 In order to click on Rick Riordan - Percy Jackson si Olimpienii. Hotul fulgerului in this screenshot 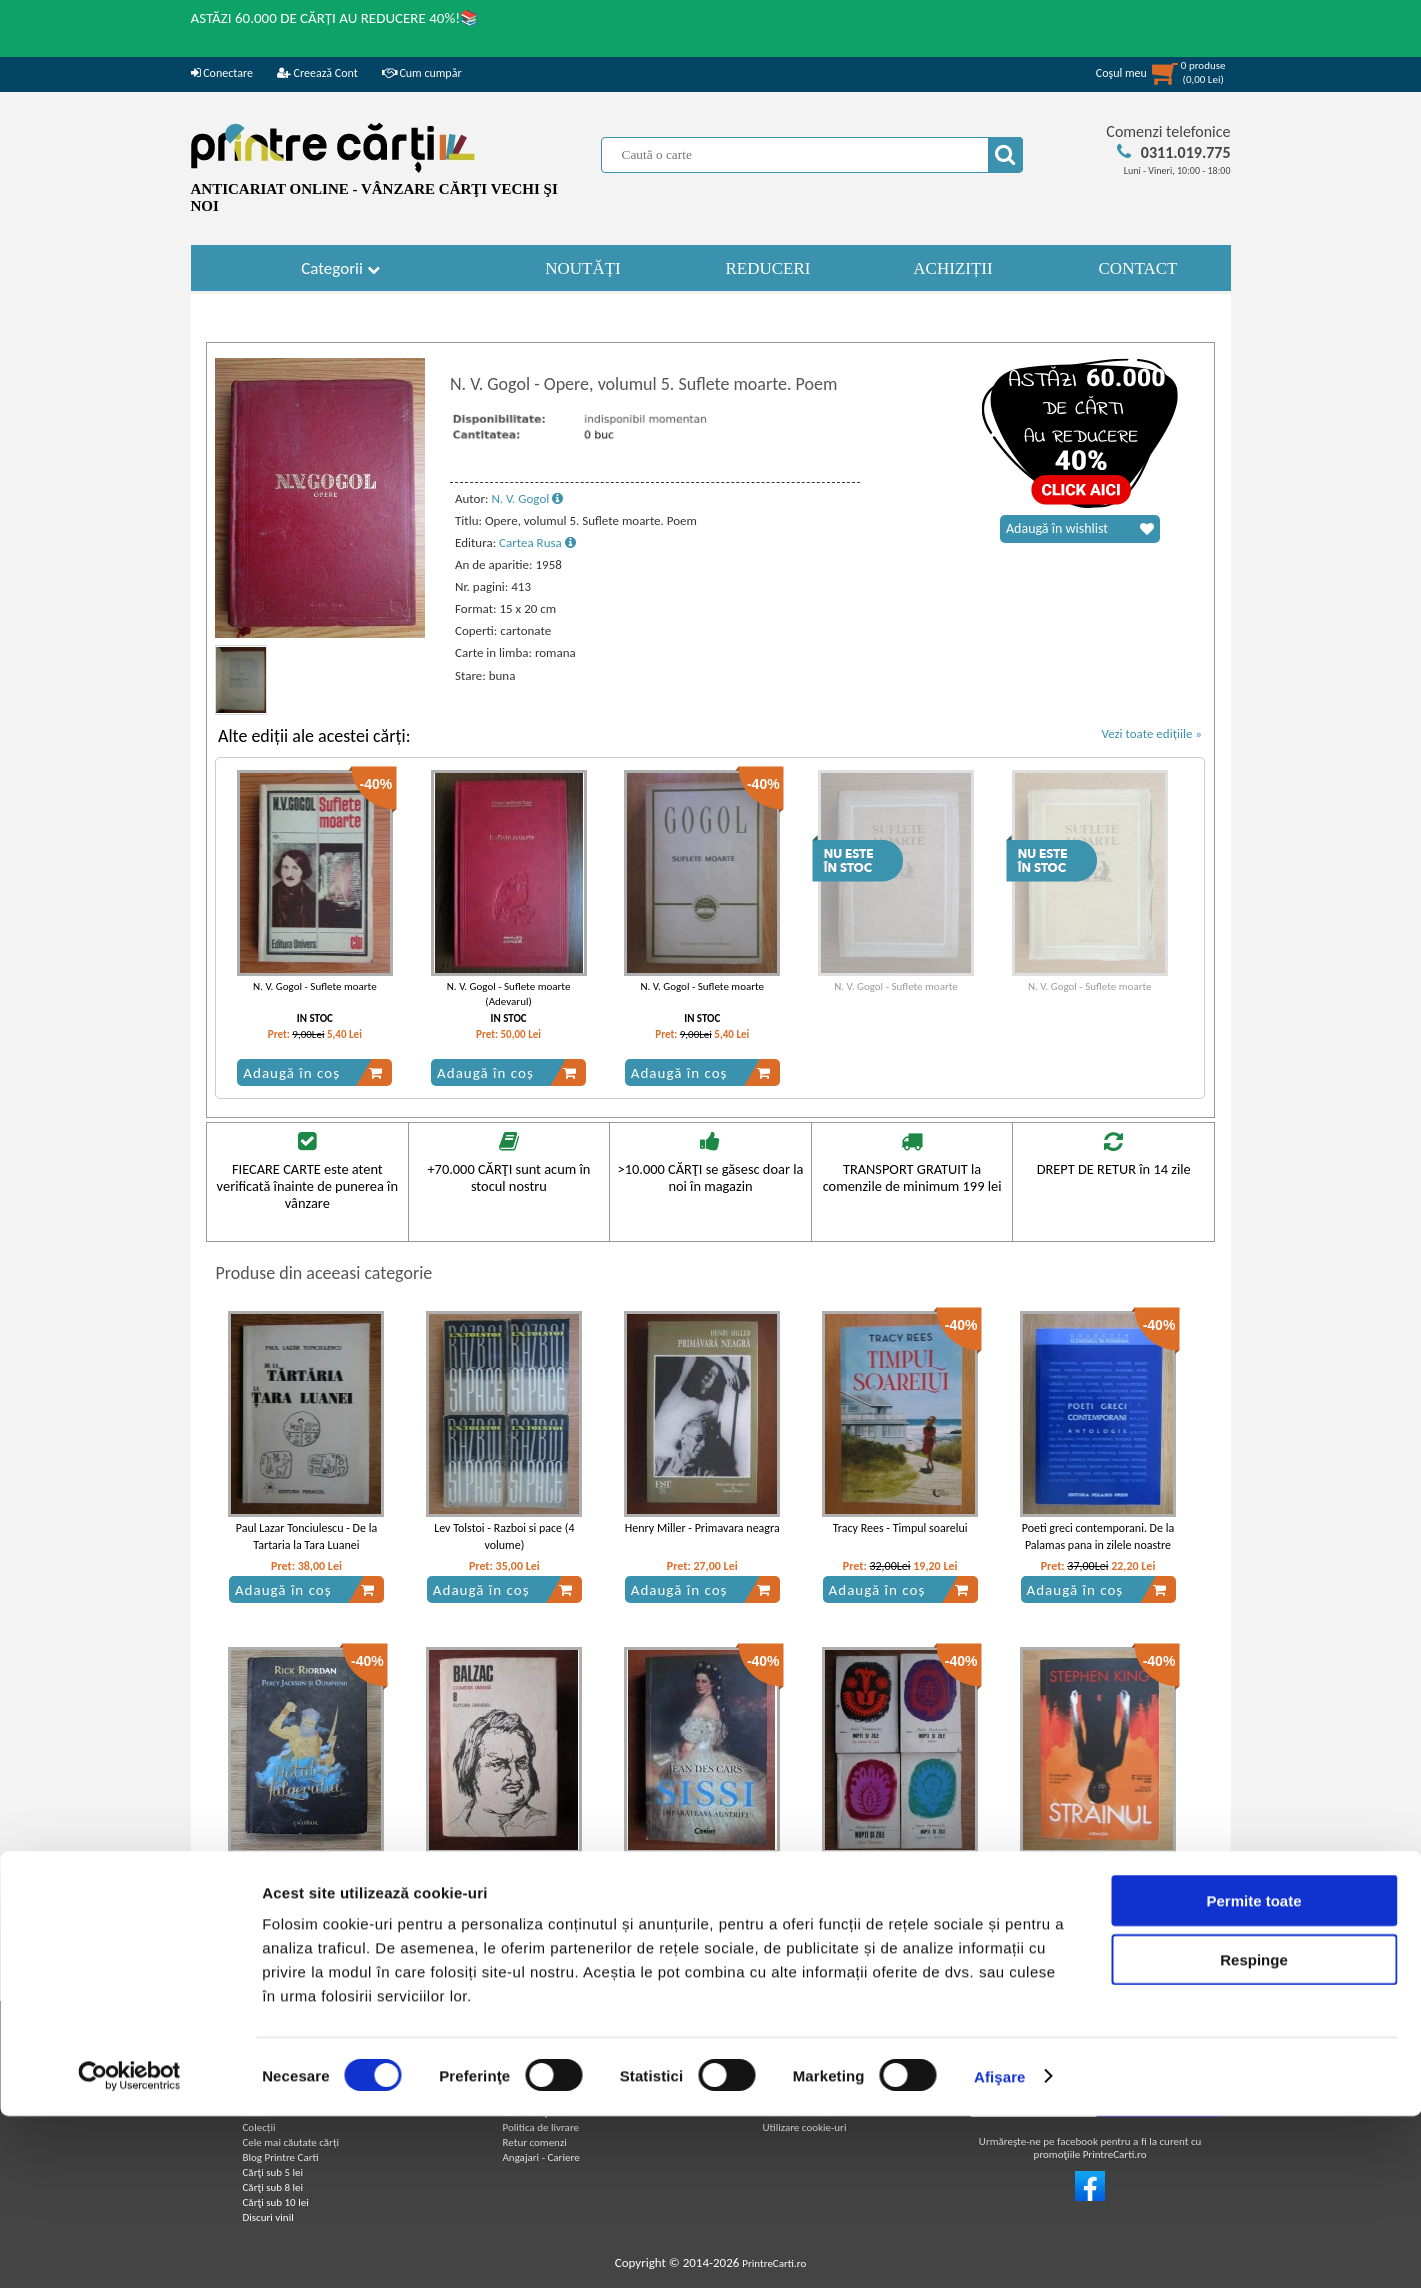, I will do `click(306, 1872)`.